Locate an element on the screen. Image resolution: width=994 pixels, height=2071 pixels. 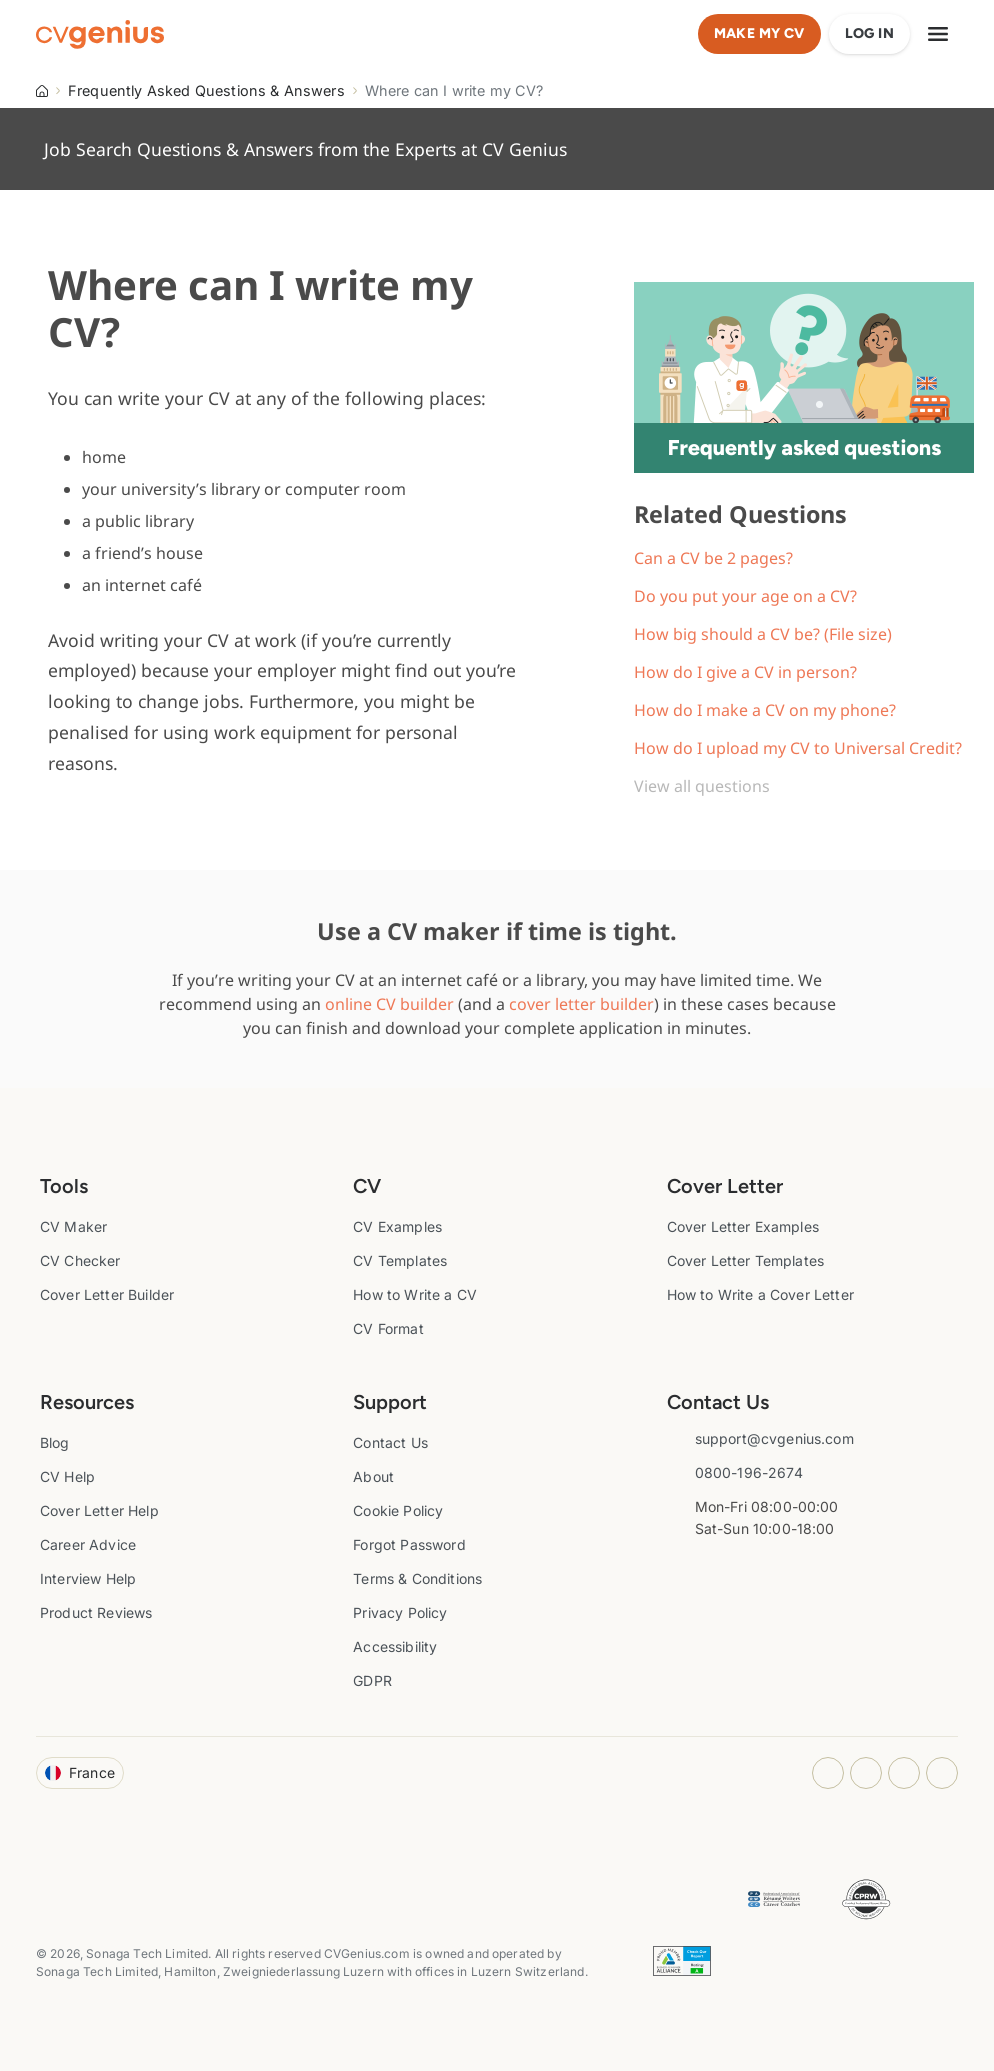
Cover Letter Builder is located at coordinates (107, 1294).